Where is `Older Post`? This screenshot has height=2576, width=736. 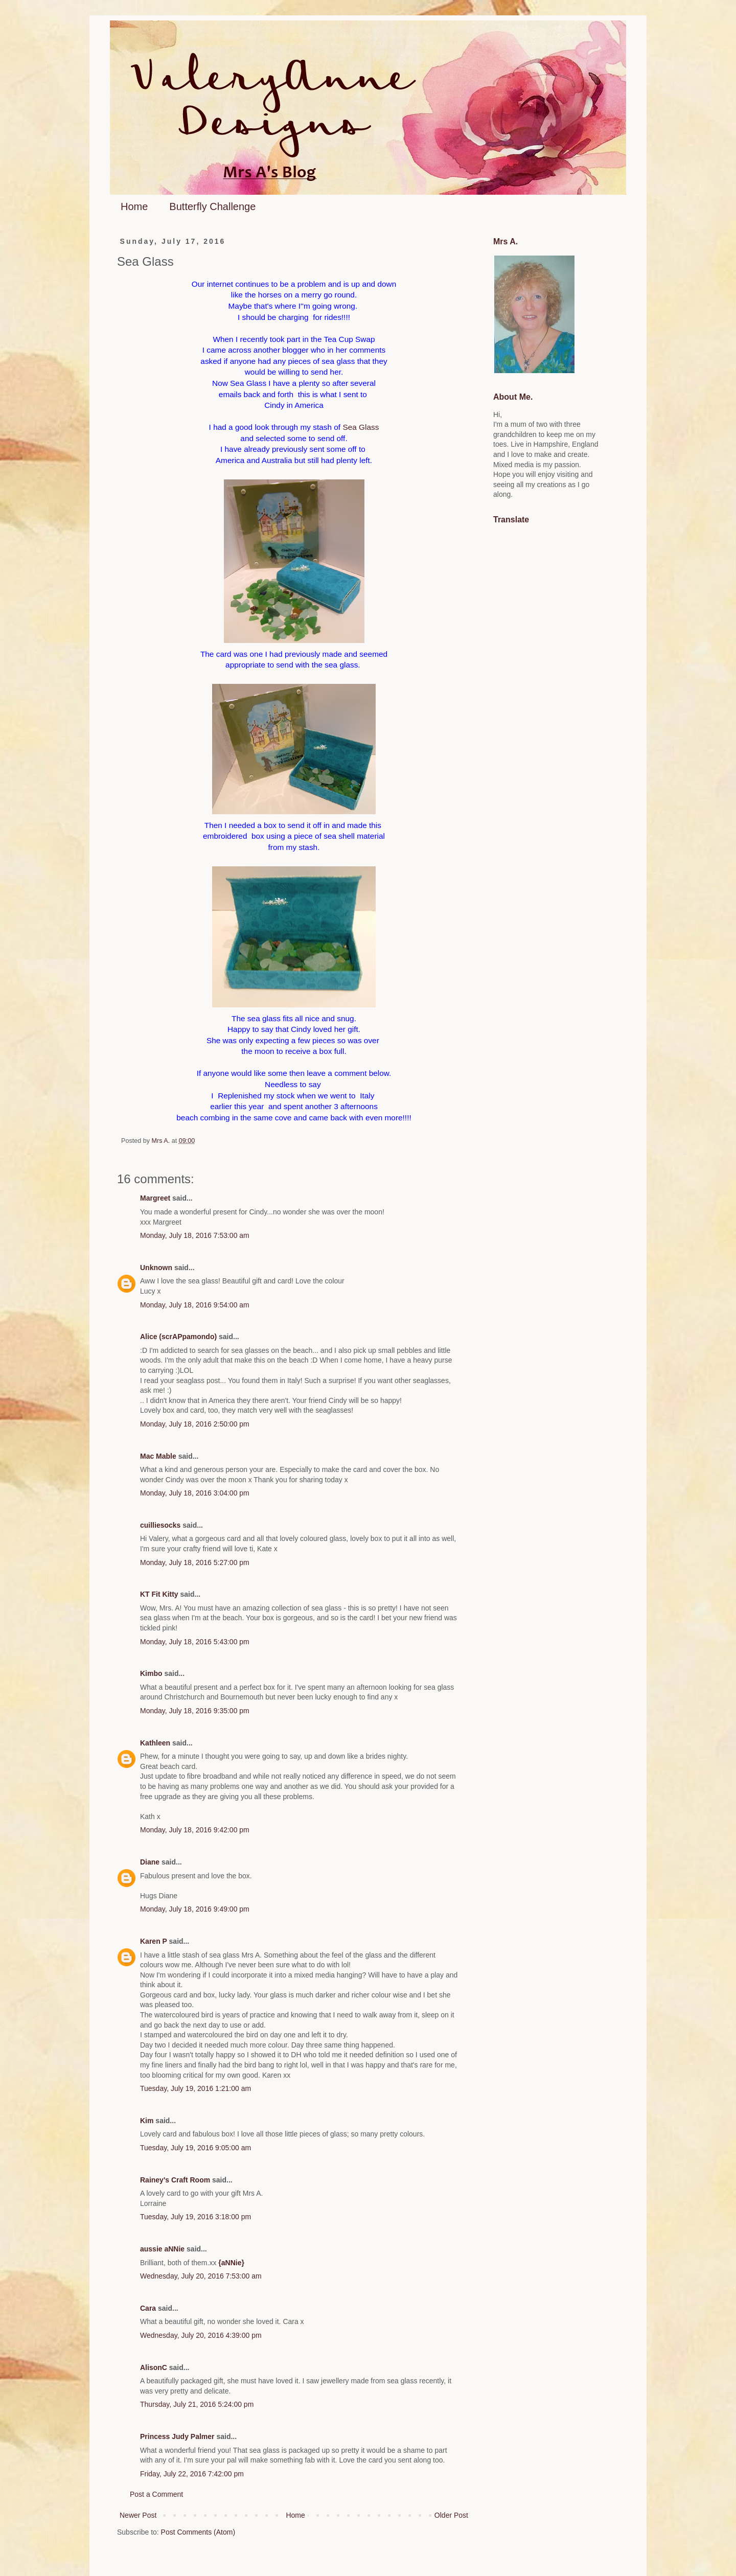 Older Post is located at coordinates (451, 2515).